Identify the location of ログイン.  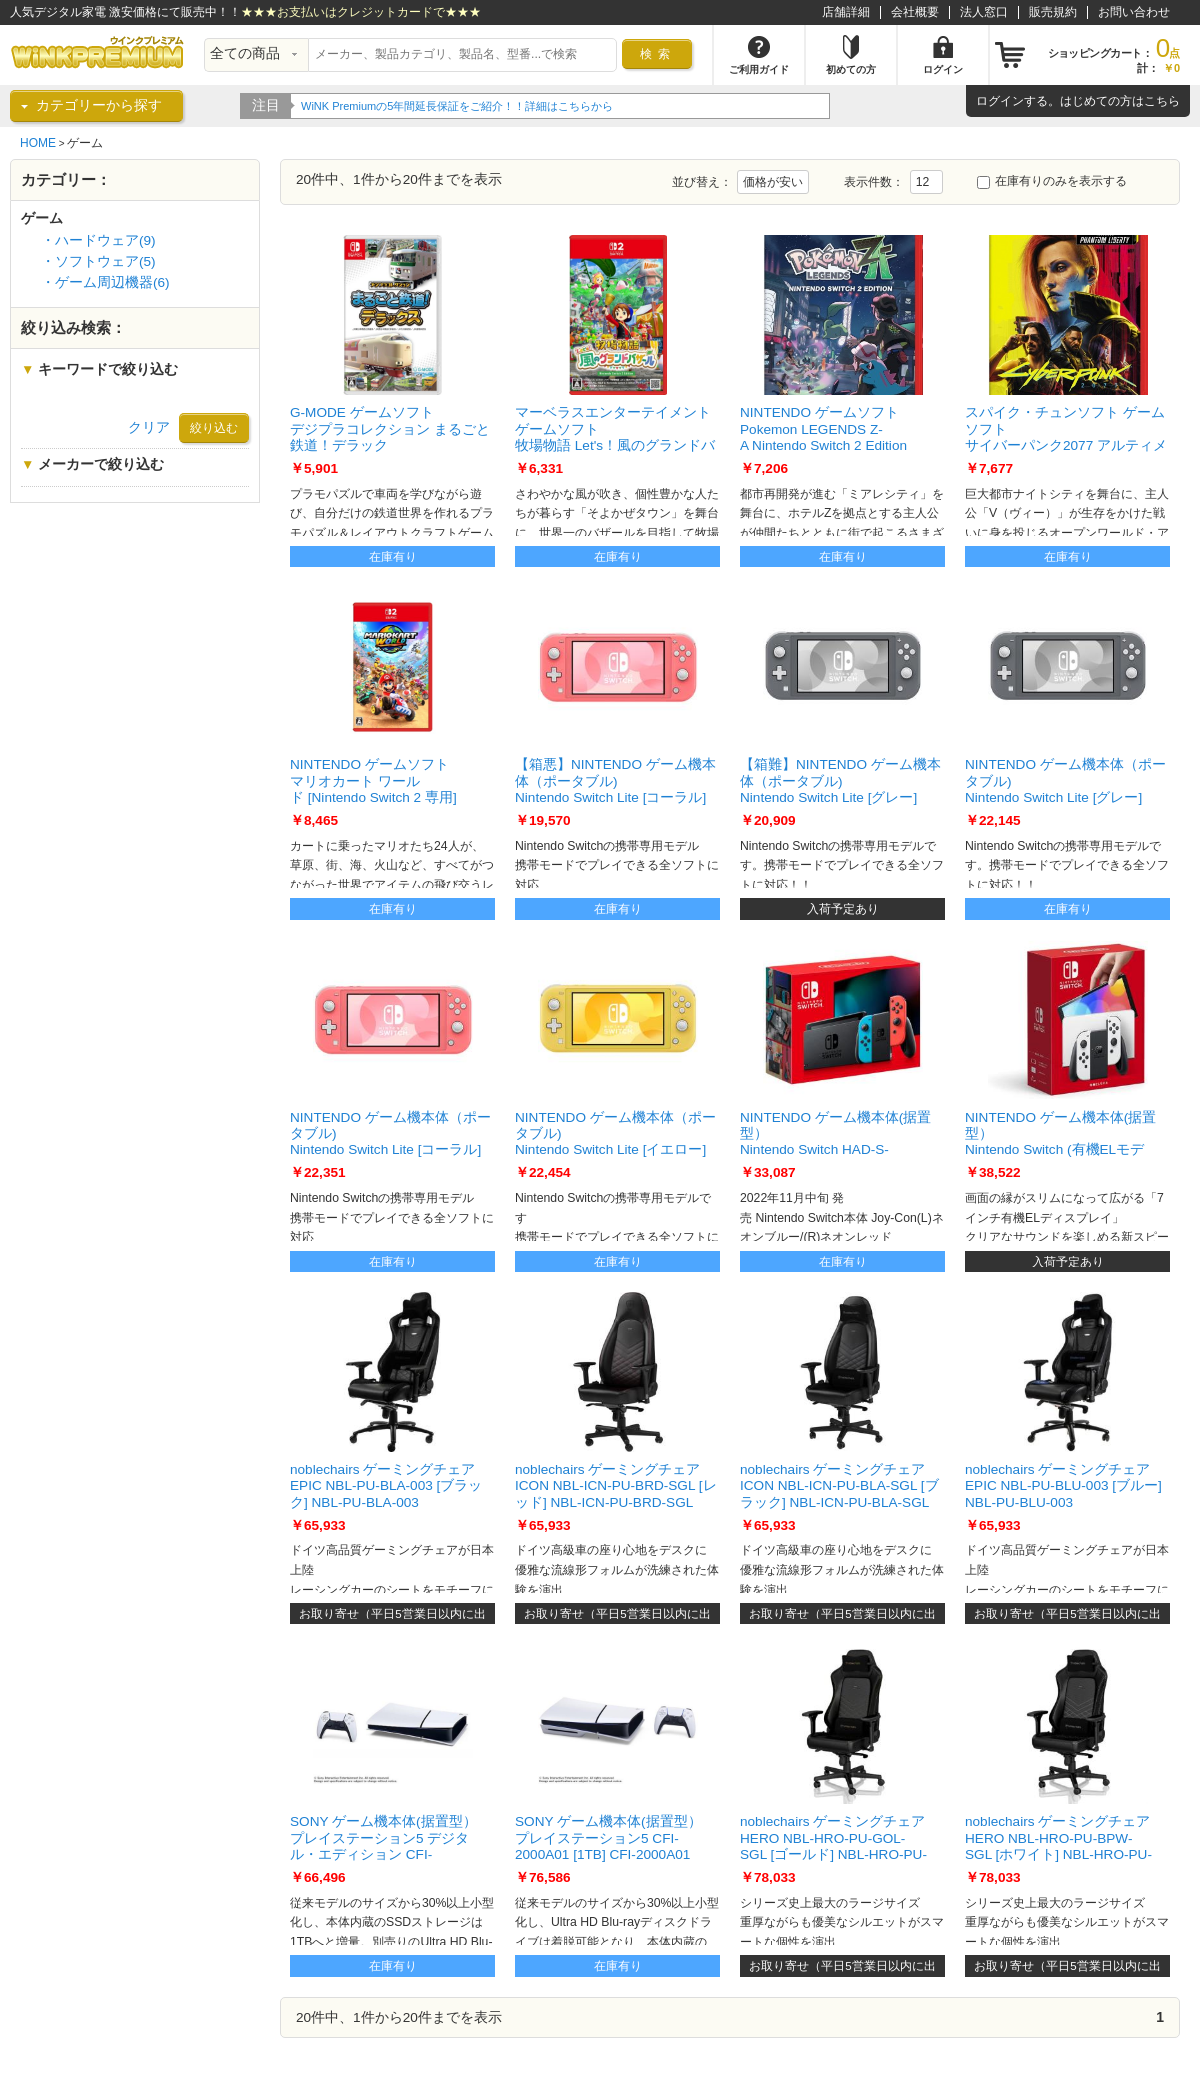
(1000, 101).